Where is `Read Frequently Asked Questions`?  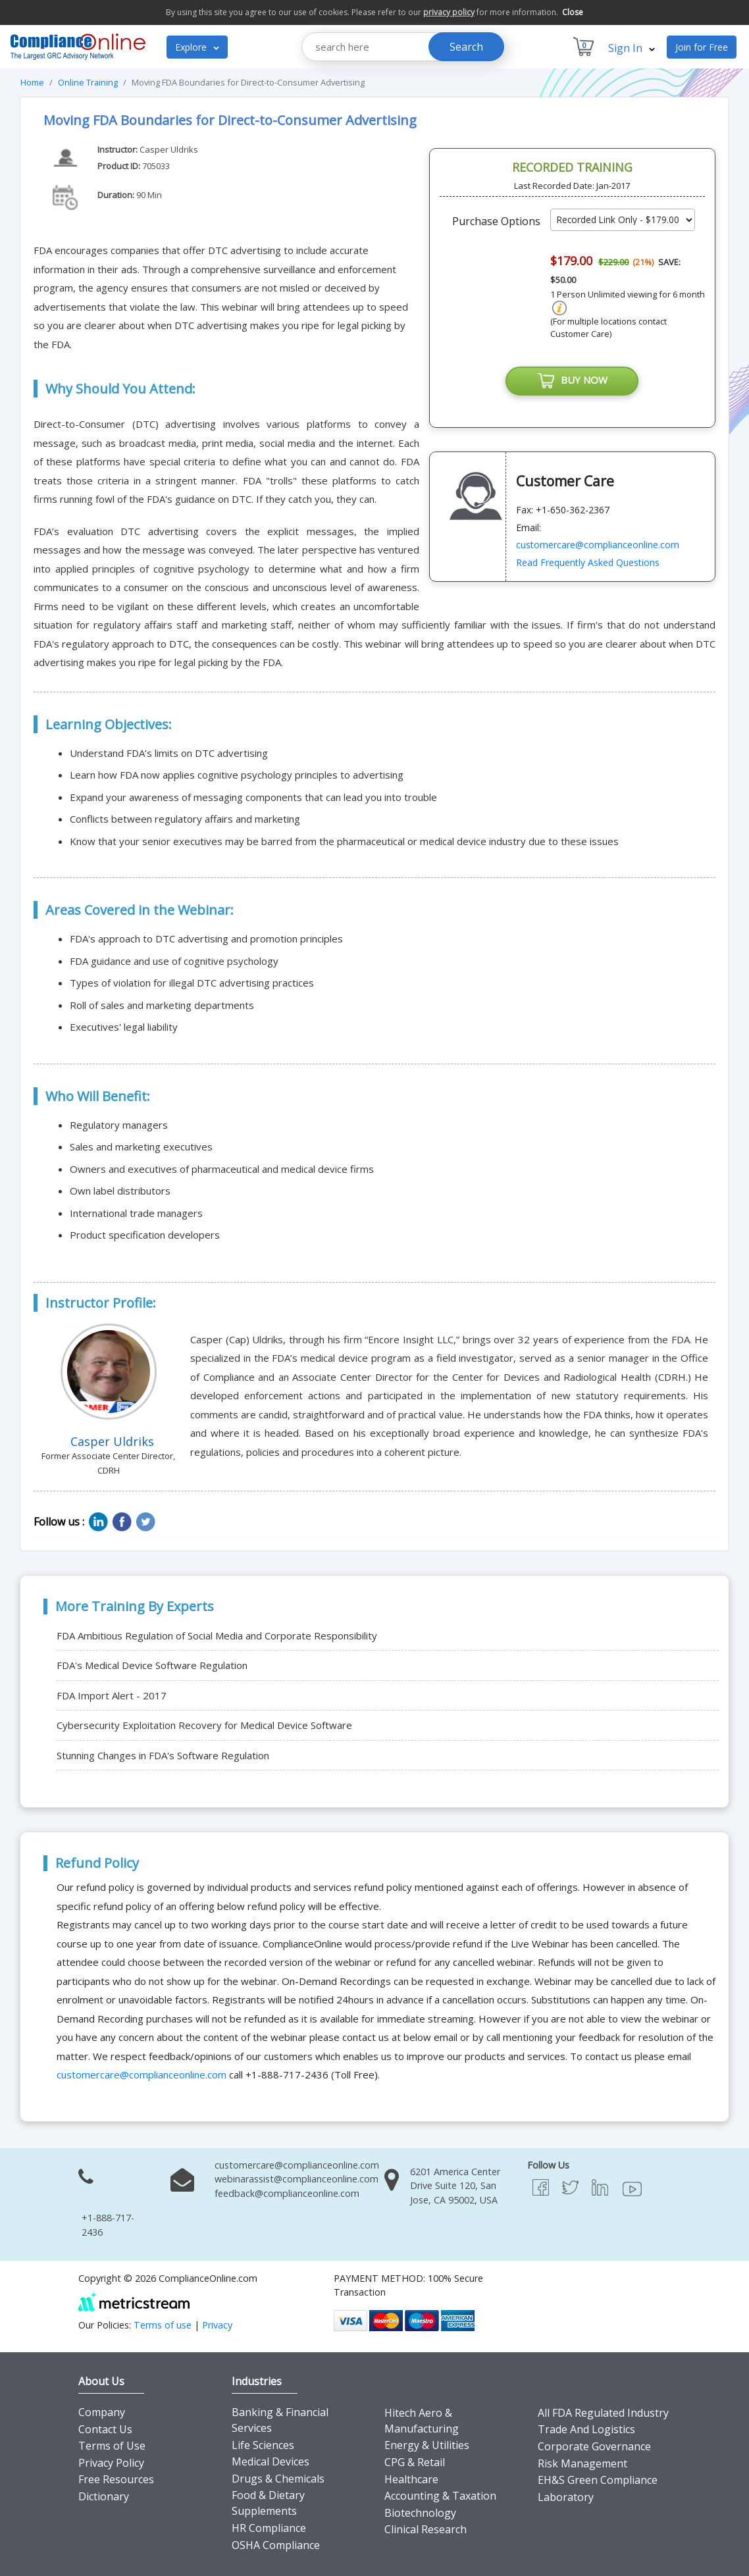
Read Frequently Asked Questions is located at coordinates (587, 562).